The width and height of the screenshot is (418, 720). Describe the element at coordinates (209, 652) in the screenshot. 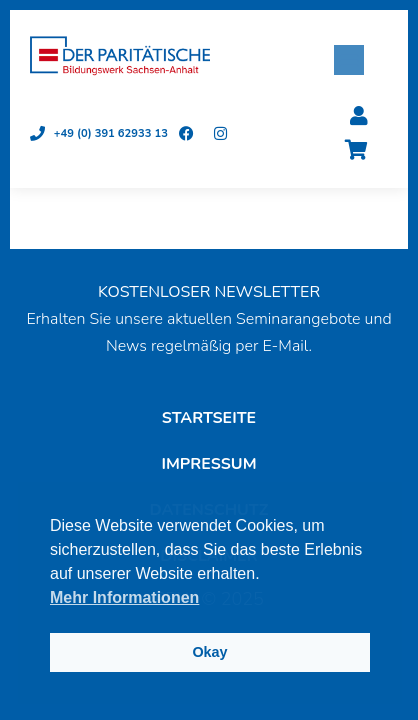

I see `Okay [button]` at that location.